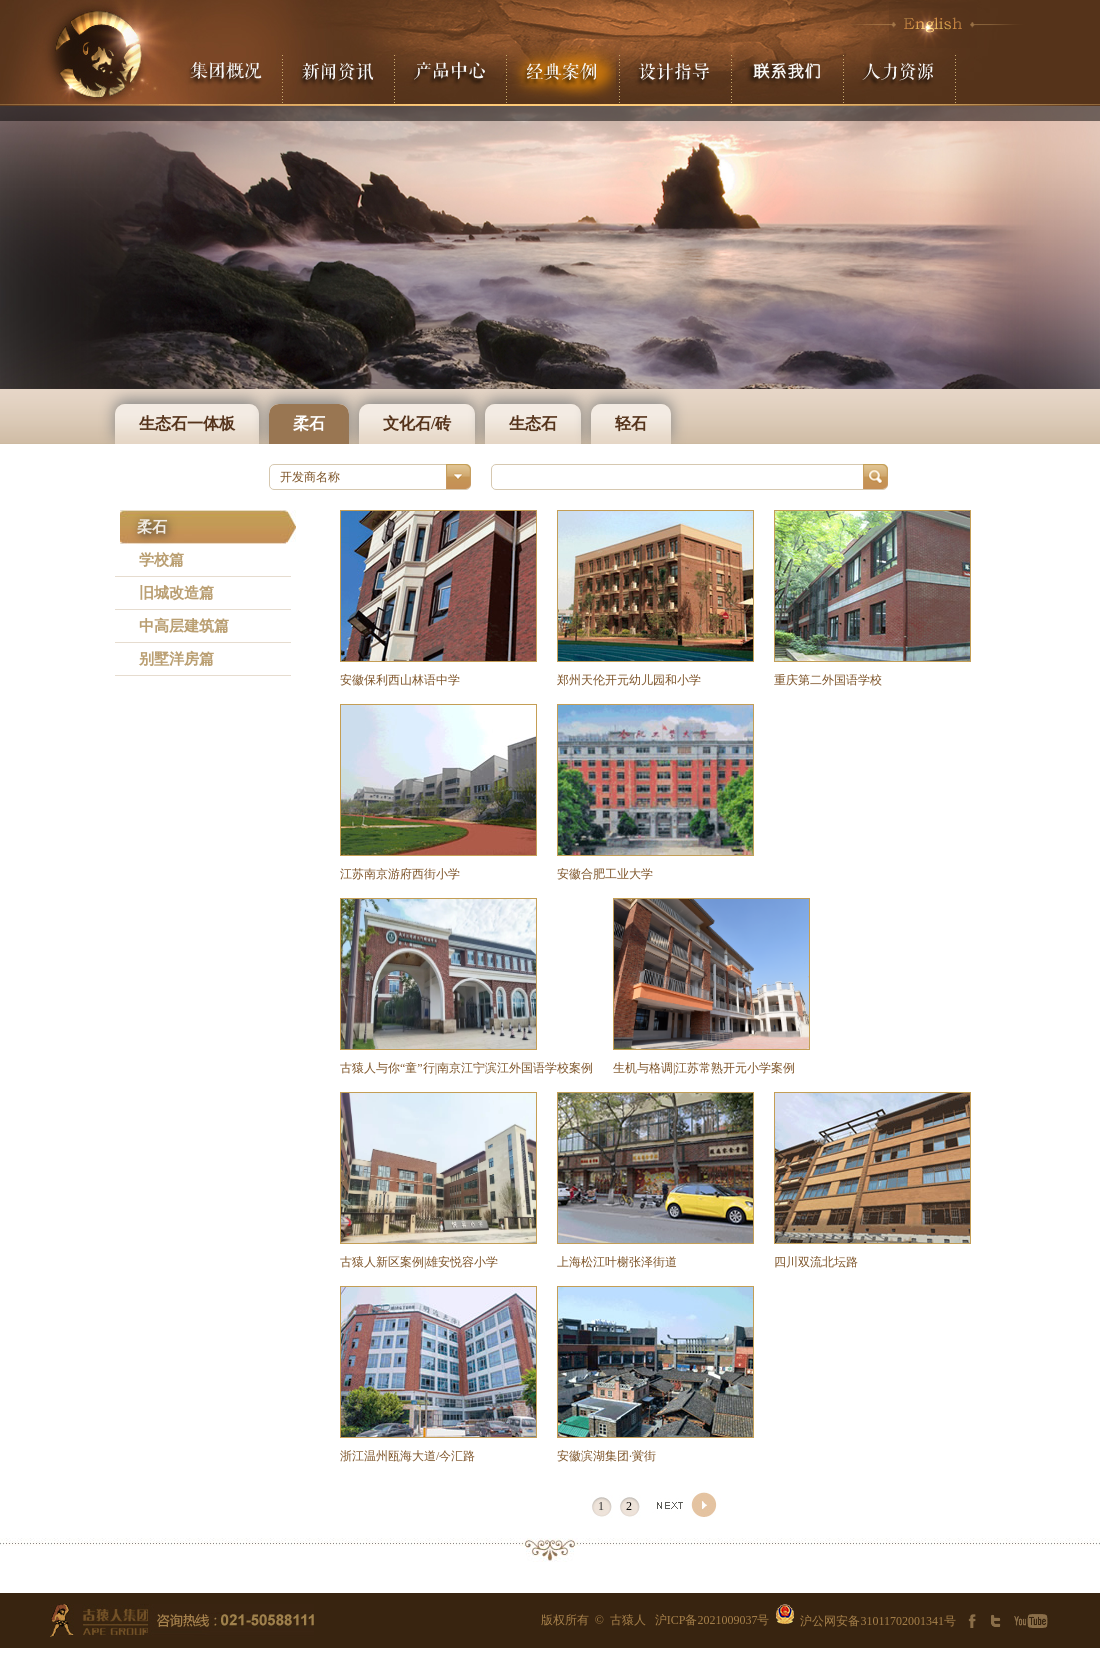 Image resolution: width=1100 pixels, height=1674 pixels. Describe the element at coordinates (161, 560) in the screenshot. I see `学校篇` at that location.